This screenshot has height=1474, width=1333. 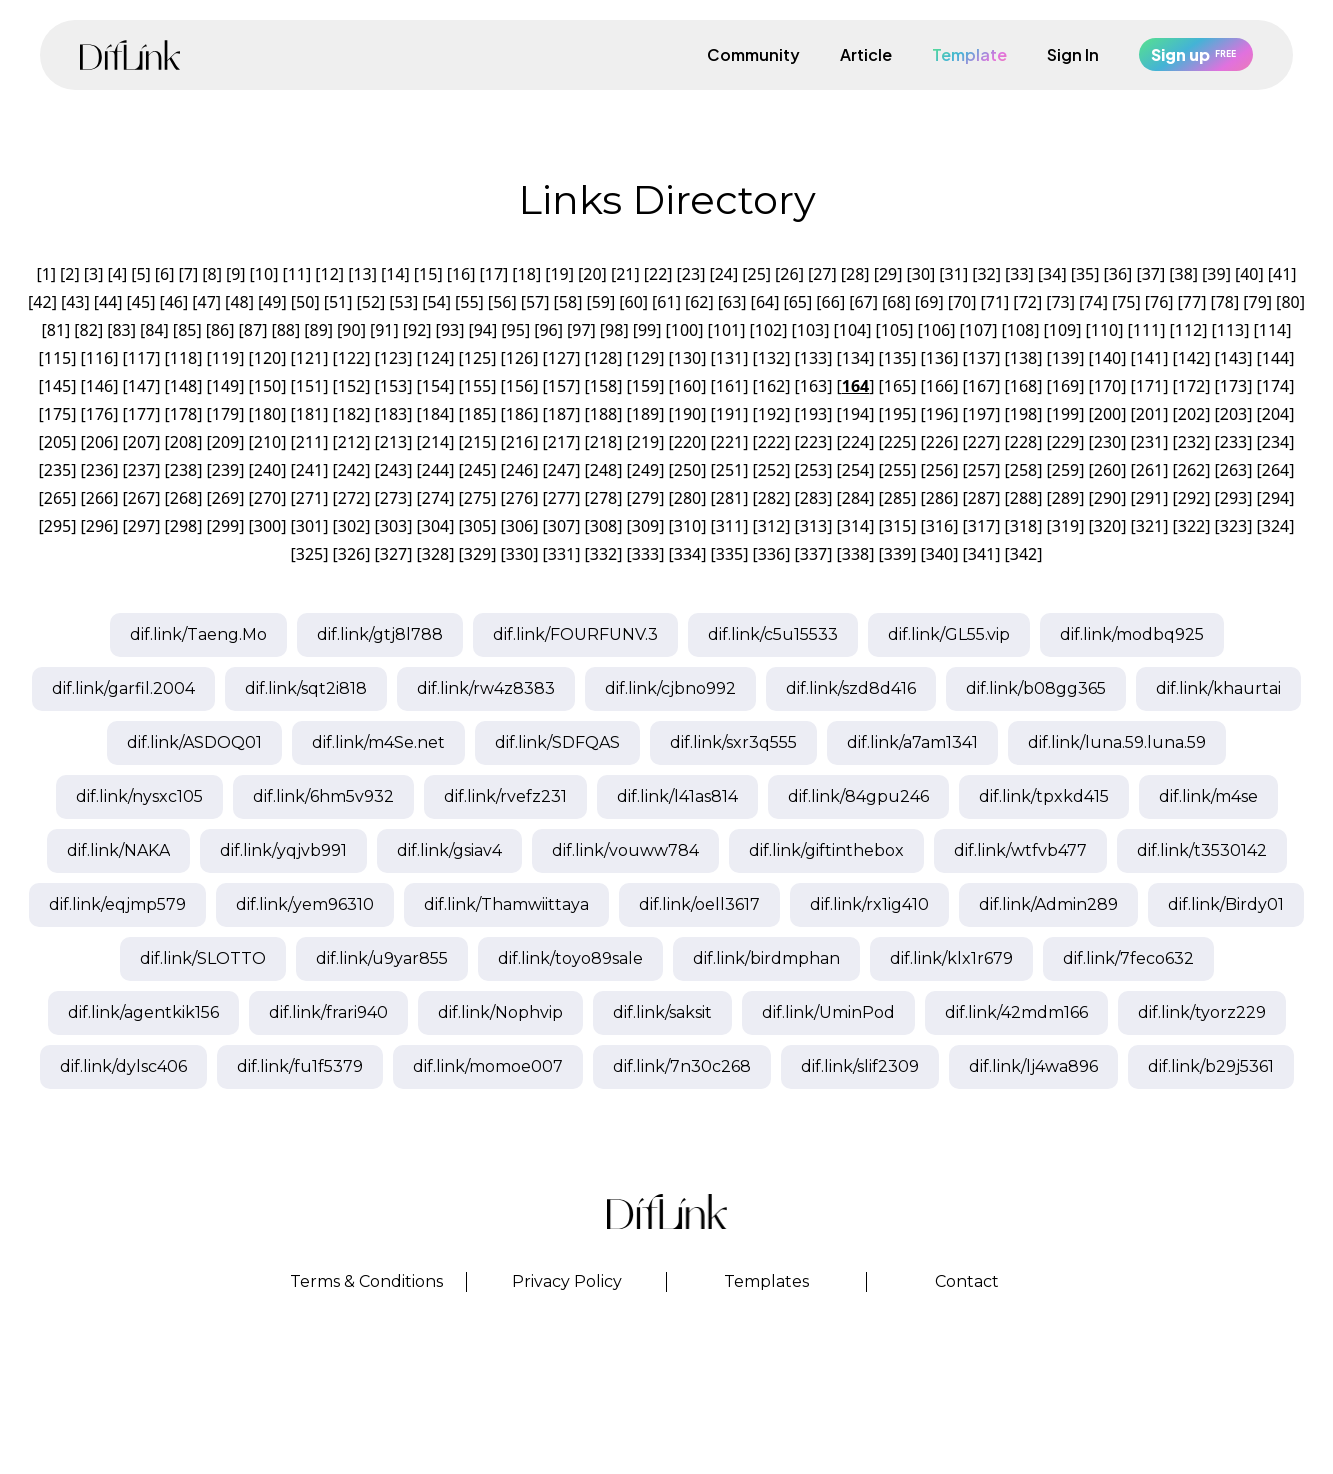 What do you see at coordinates (684, 330) in the screenshot?
I see `100` at bounding box center [684, 330].